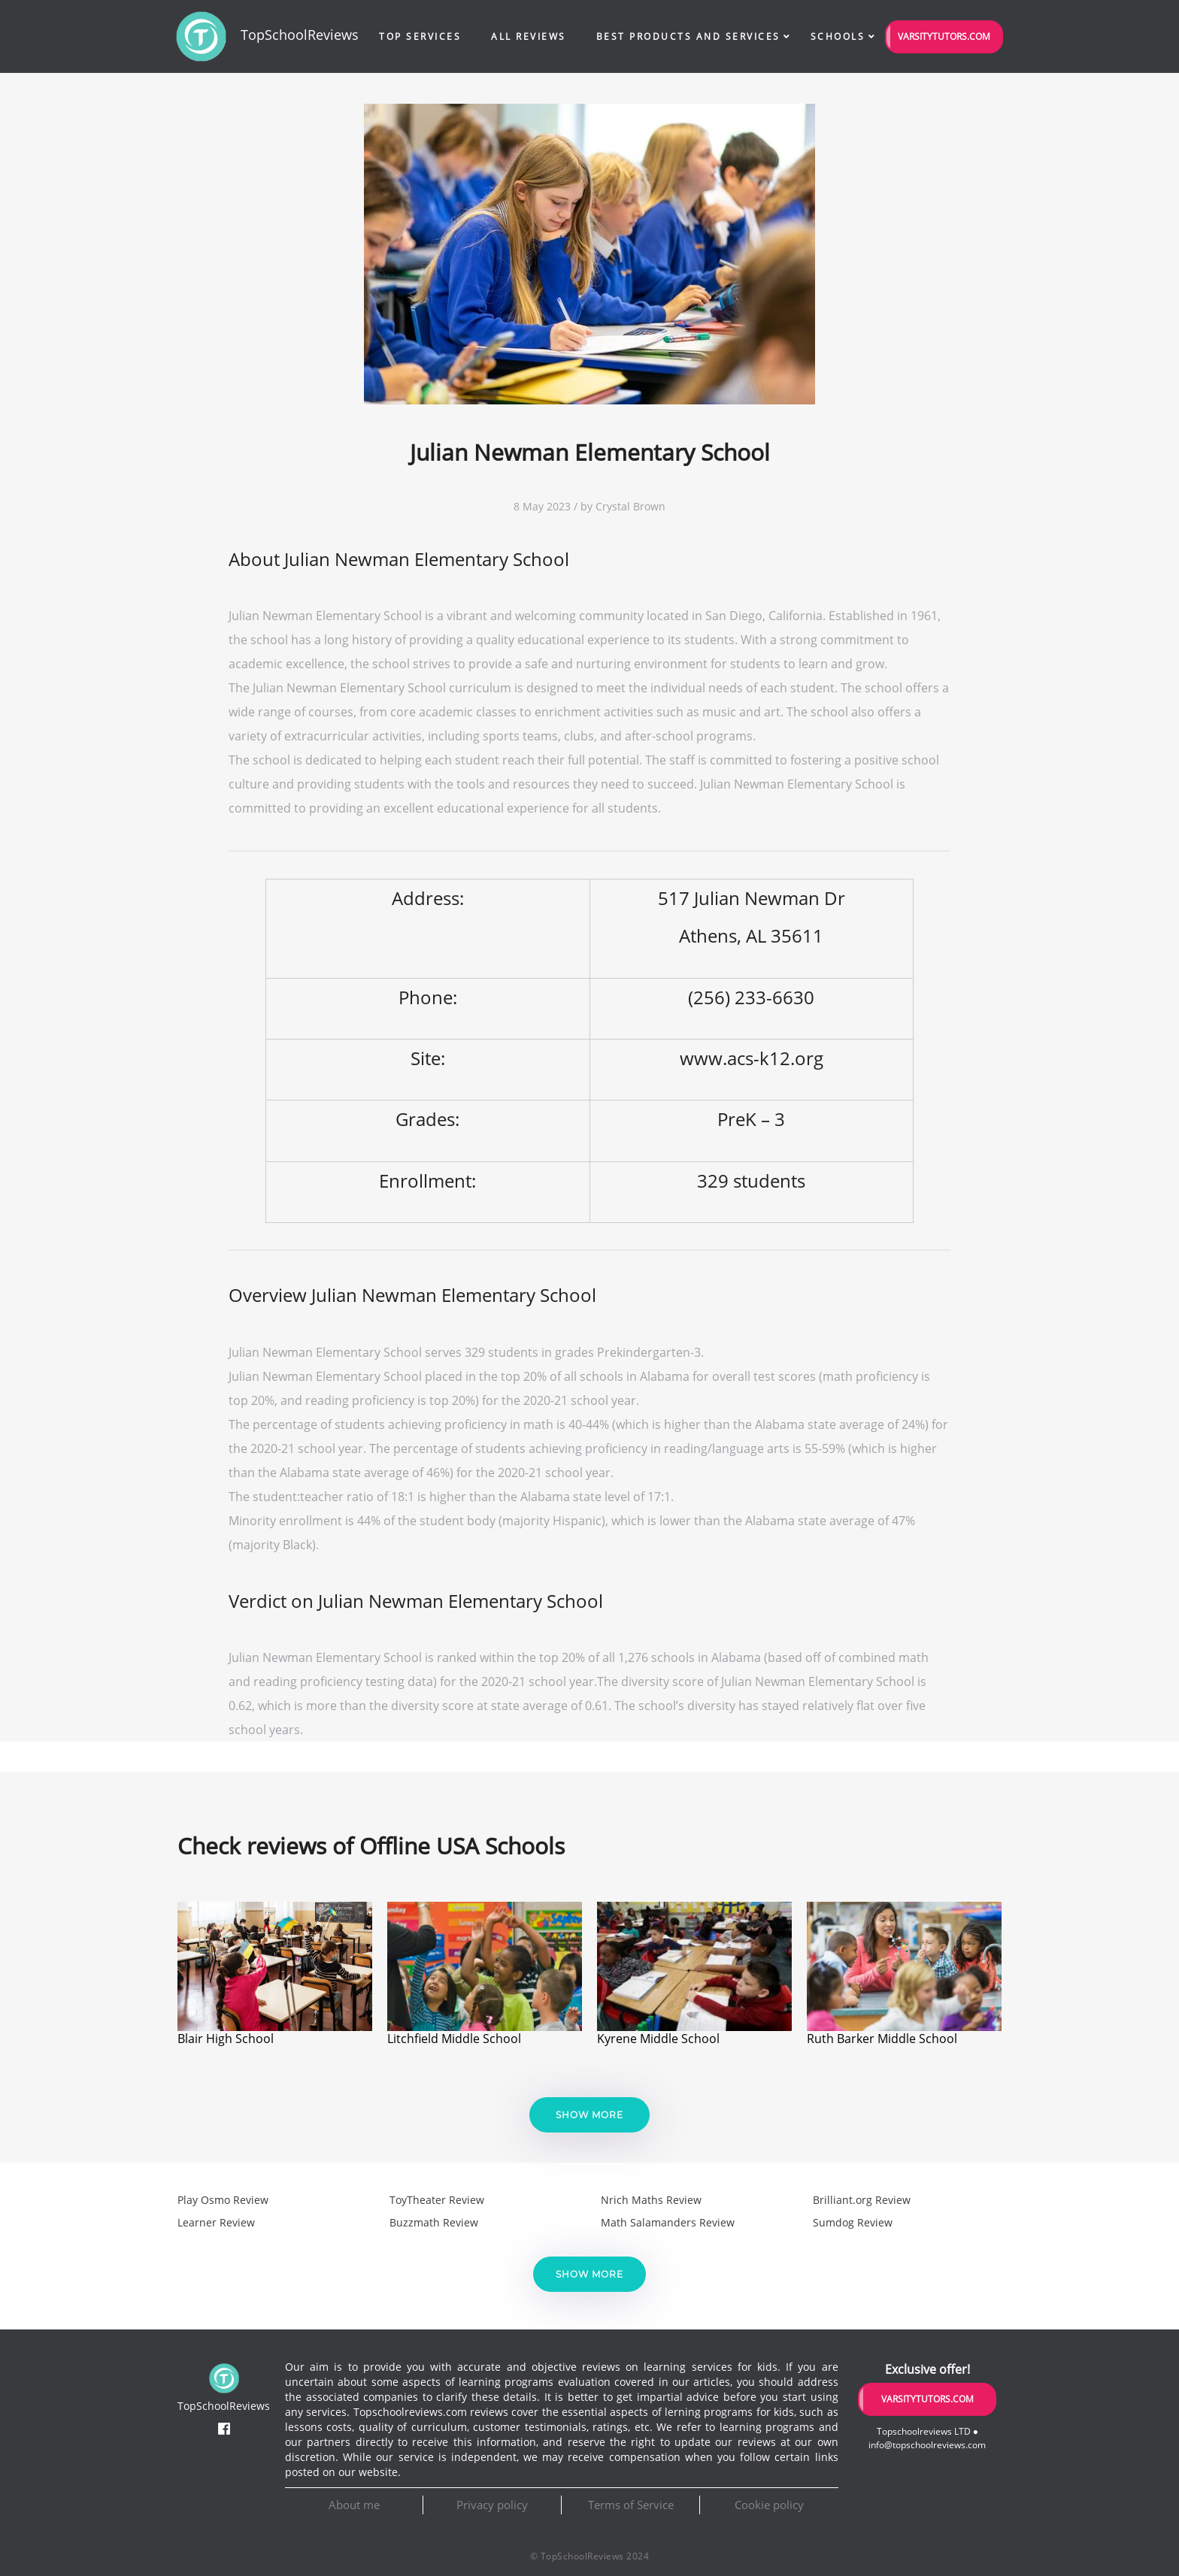 The width and height of the screenshot is (1179, 2576). Describe the element at coordinates (769, 2504) in the screenshot. I see `Cookie policy` at that location.